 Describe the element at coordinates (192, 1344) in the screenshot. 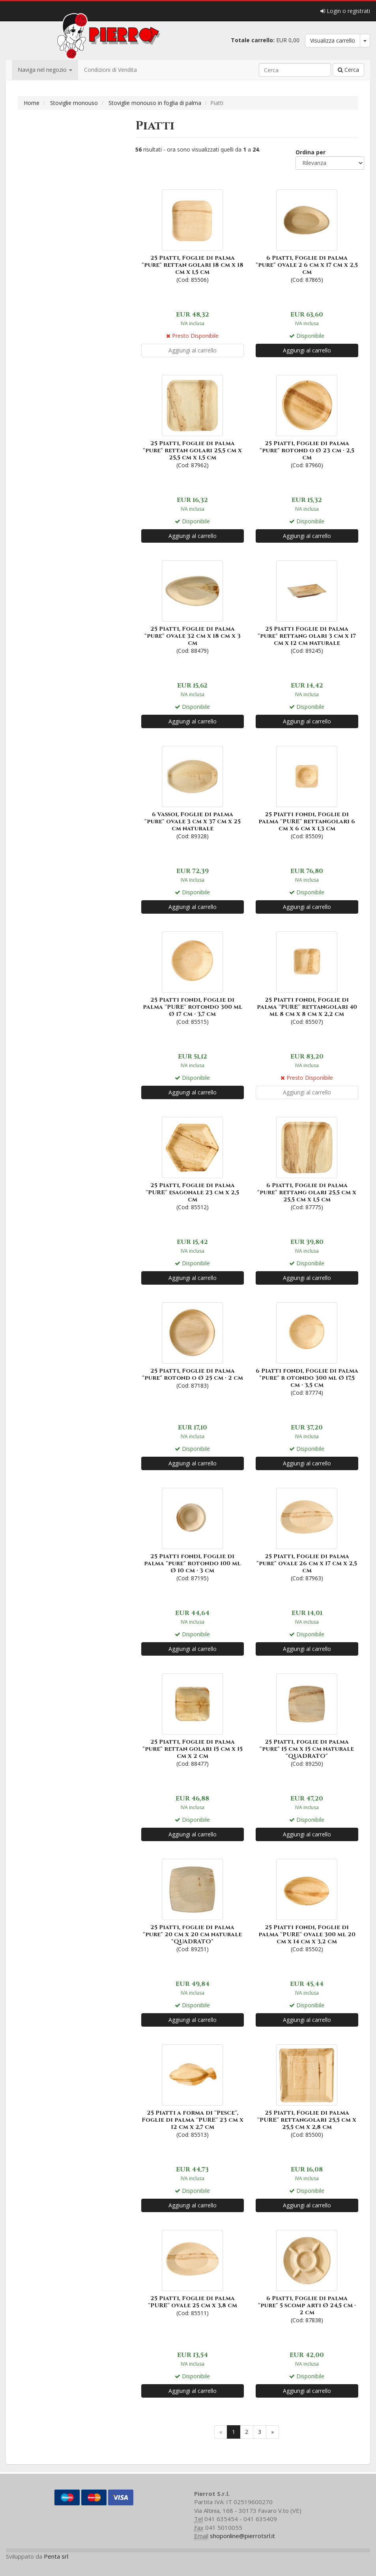

I see `(Cod: 87183)` at that location.